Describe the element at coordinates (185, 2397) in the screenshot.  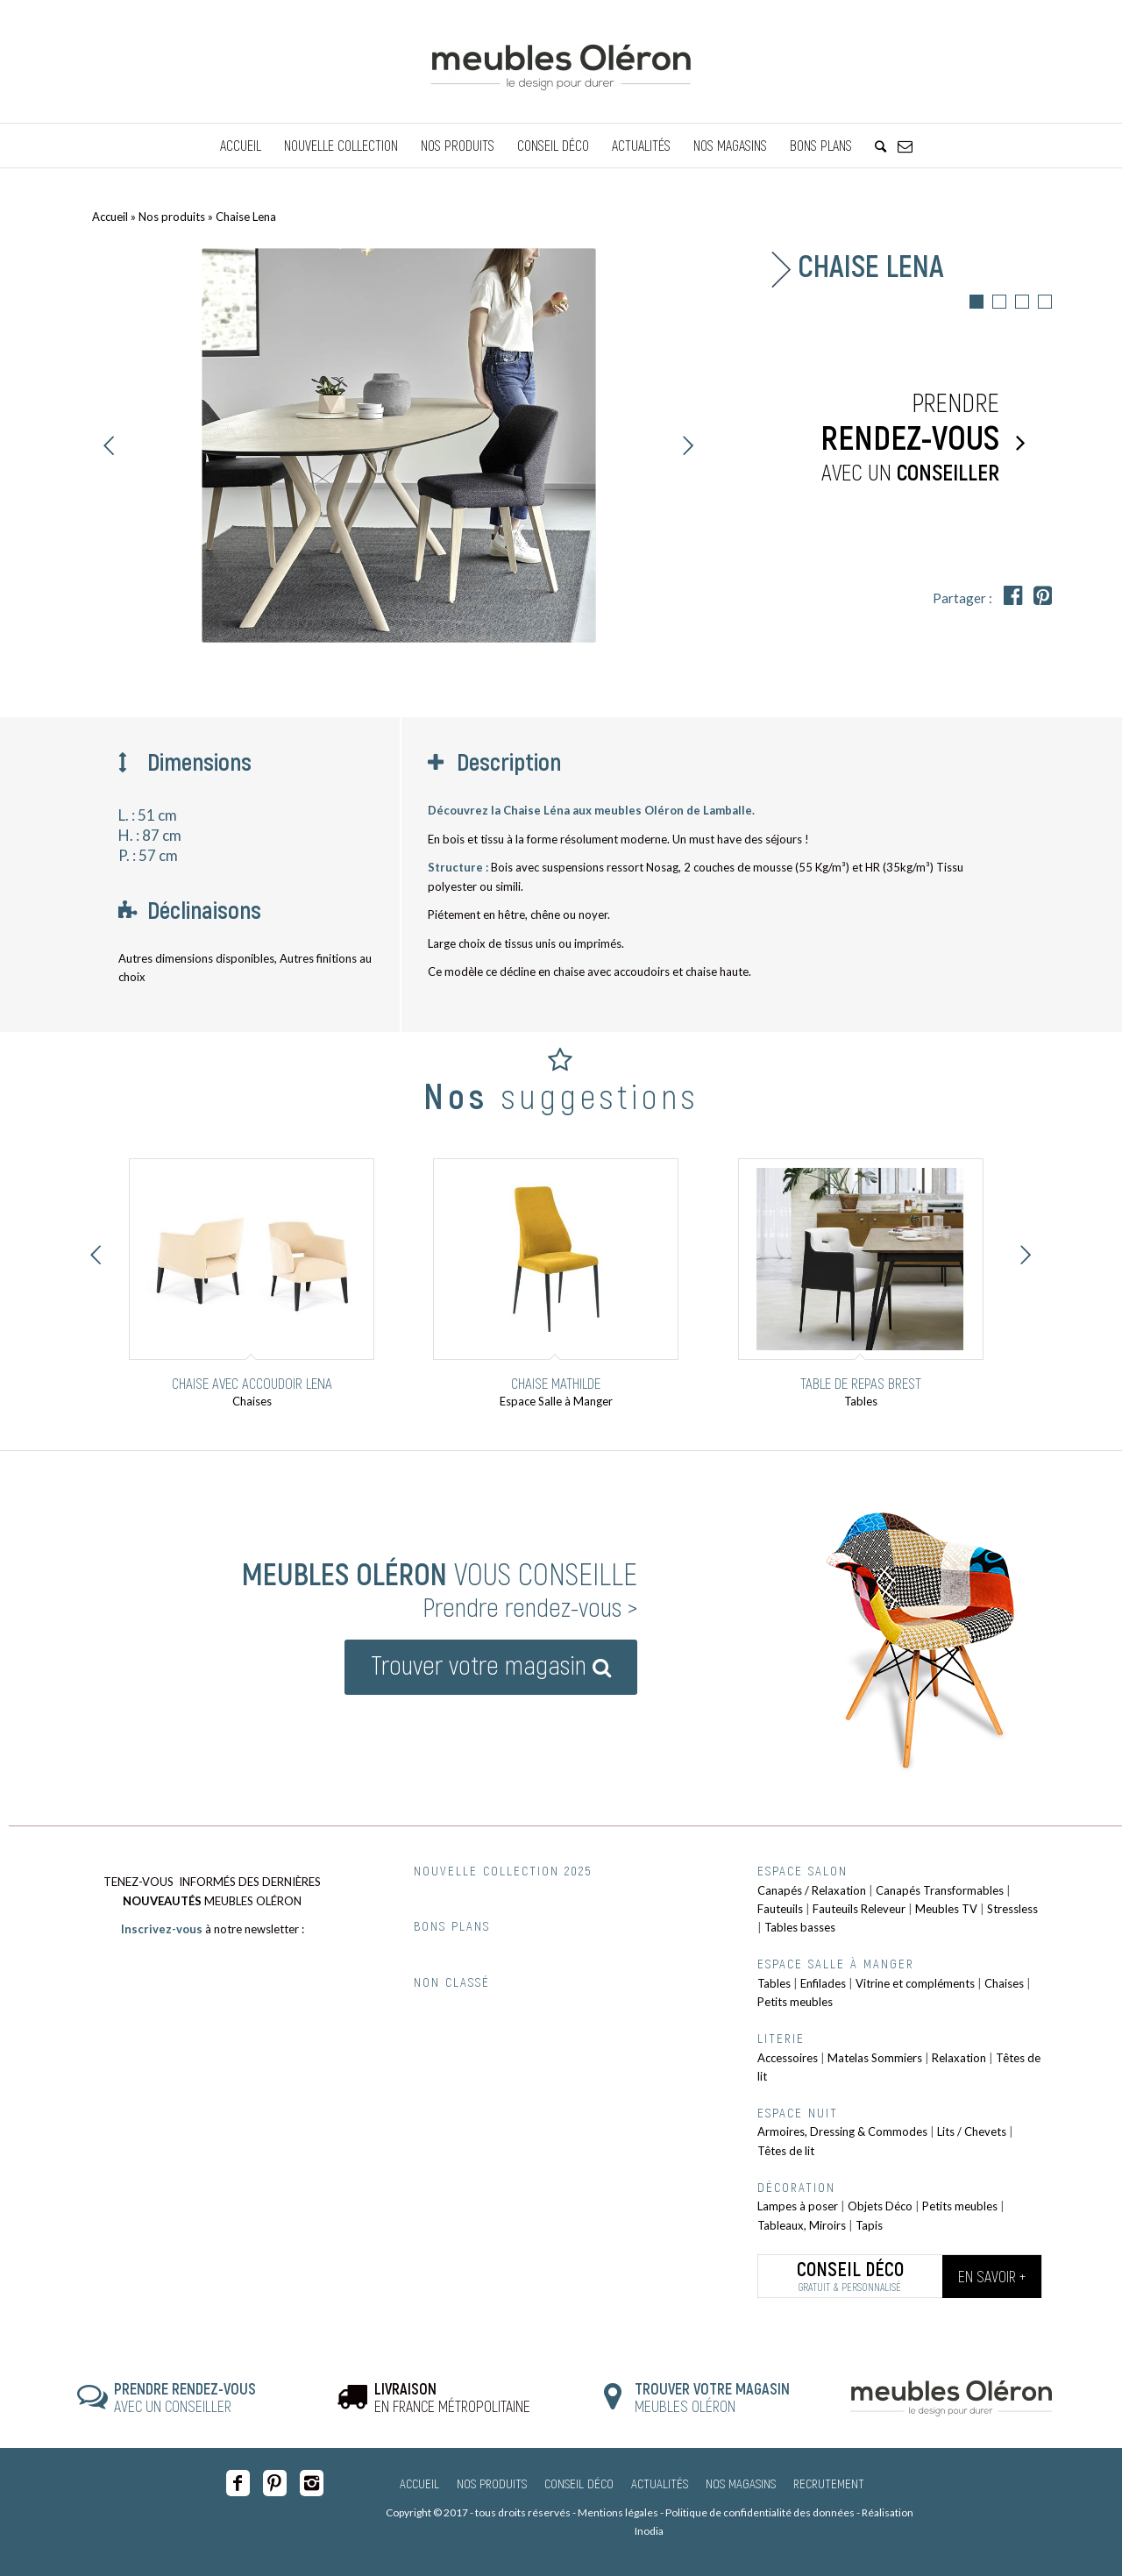
I see `AVEC UN CONSEILLER` at that location.